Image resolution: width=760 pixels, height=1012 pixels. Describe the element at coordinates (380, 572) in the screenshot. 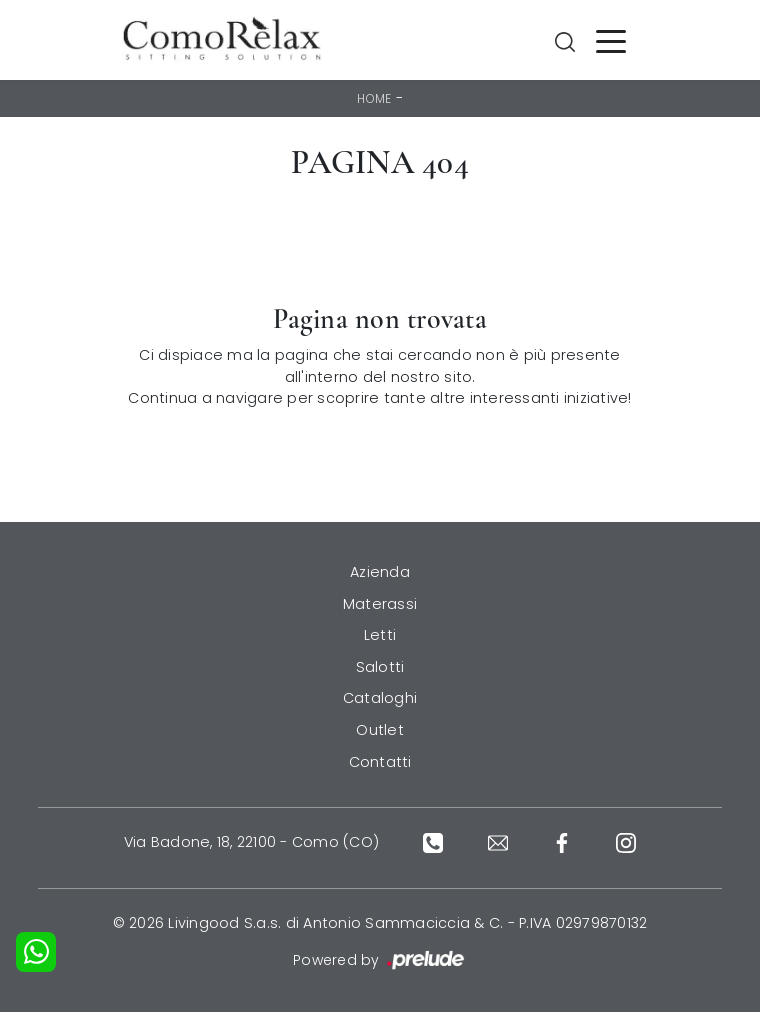

I see `Azienda` at that location.